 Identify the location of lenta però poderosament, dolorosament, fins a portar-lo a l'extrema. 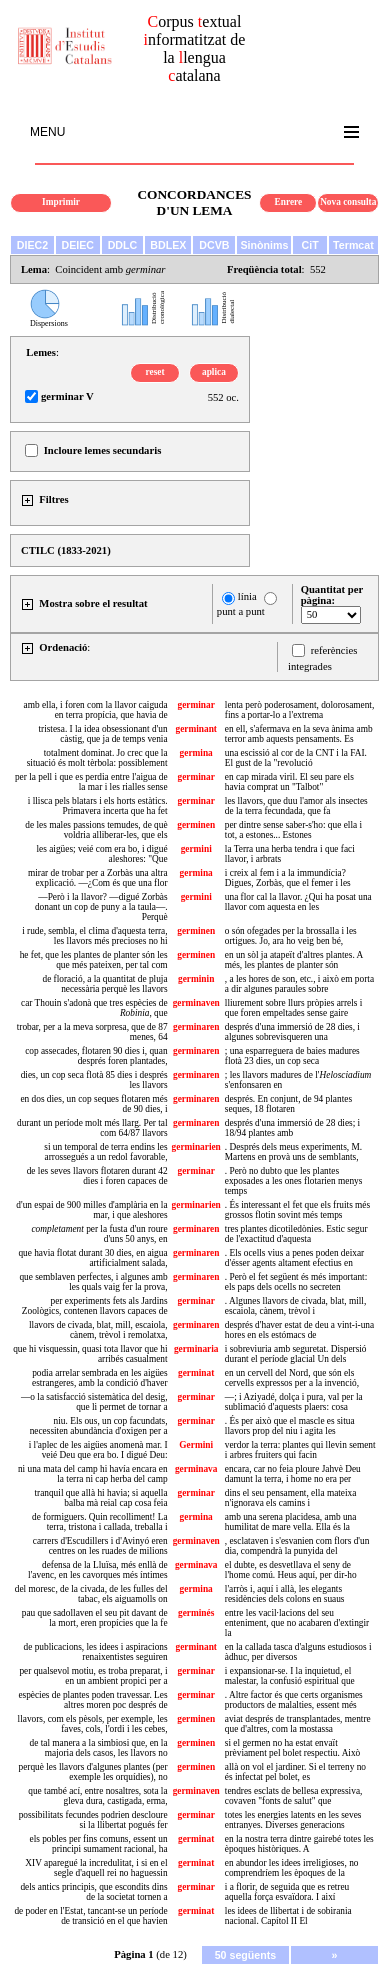
(299, 710).